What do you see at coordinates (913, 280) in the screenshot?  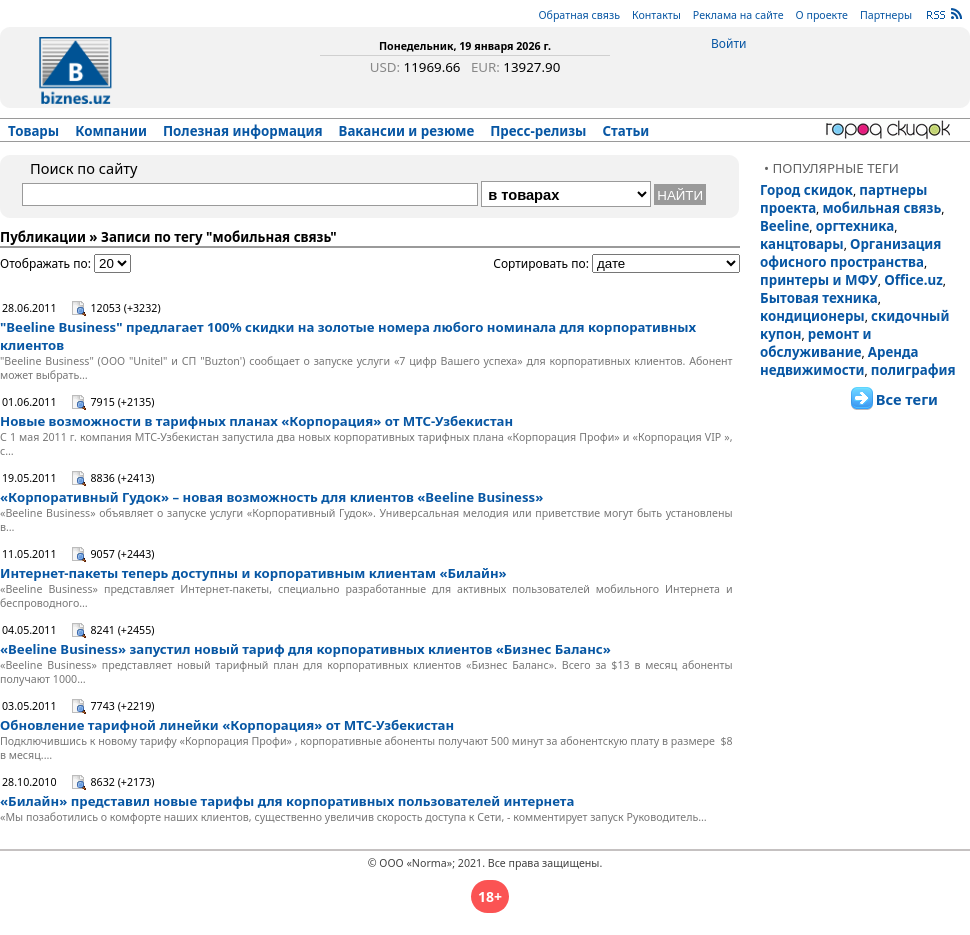 I see `Office.uz` at bounding box center [913, 280].